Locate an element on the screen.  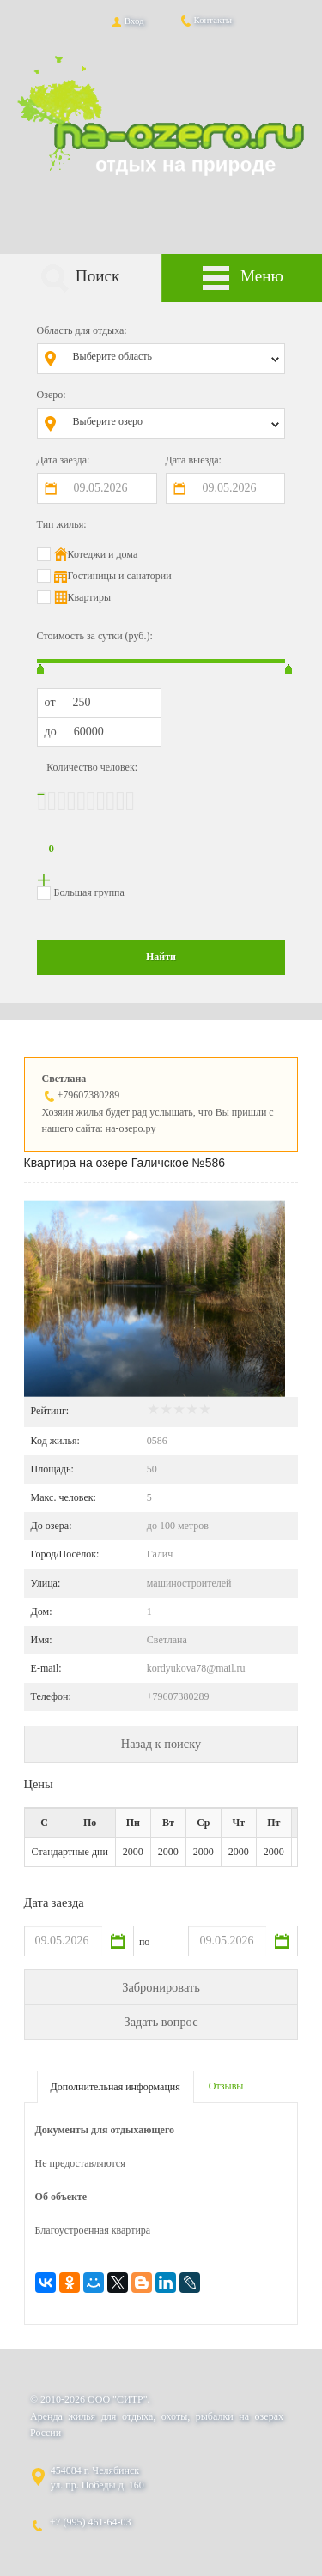
Большая группа is located at coordinates (89, 892).